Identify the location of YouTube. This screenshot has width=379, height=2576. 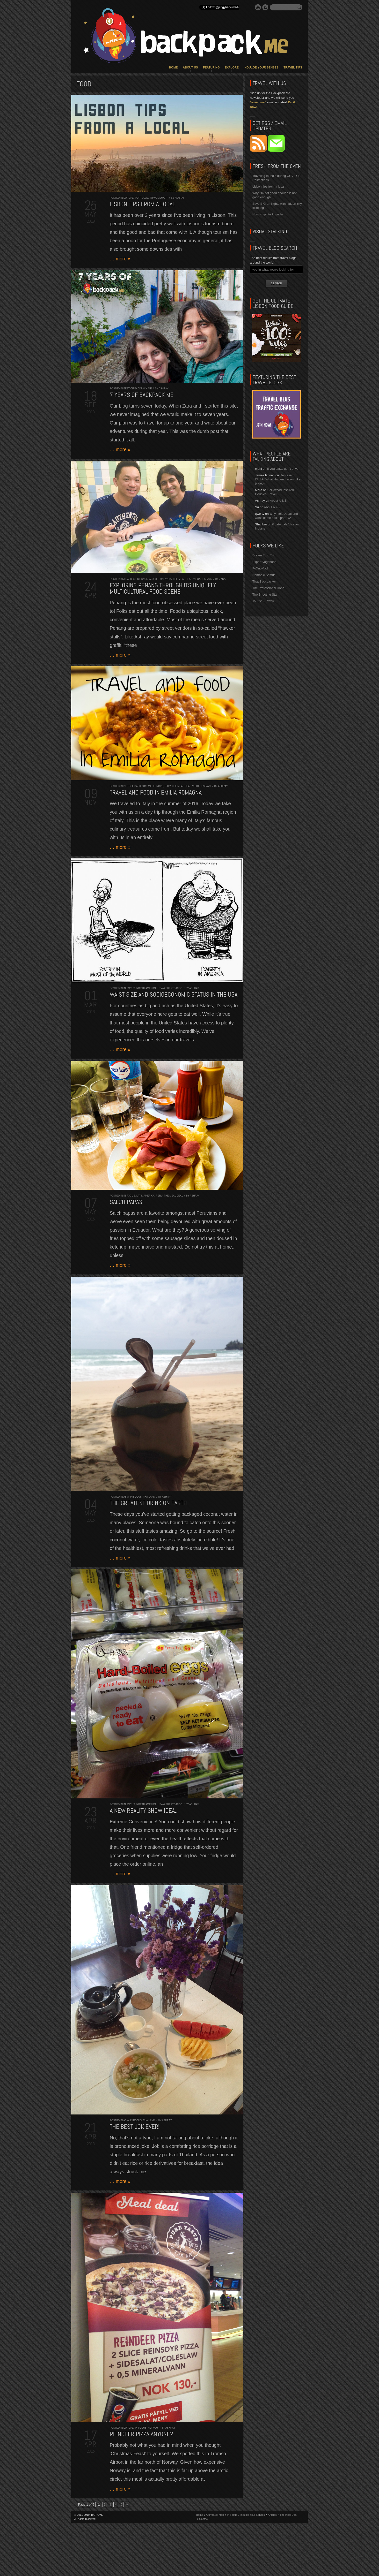
(258, 7).